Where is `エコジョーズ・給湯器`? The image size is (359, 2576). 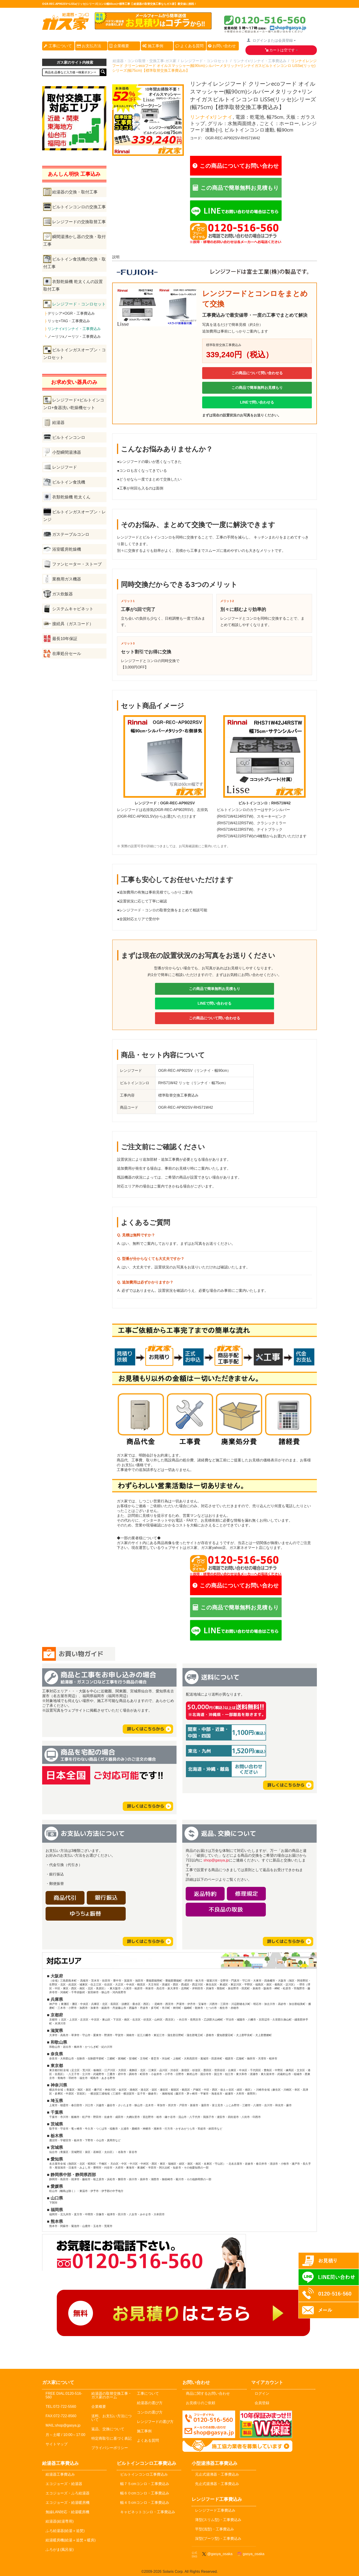
エコジョーズ・給湯器 is located at coordinates (64, 2484).